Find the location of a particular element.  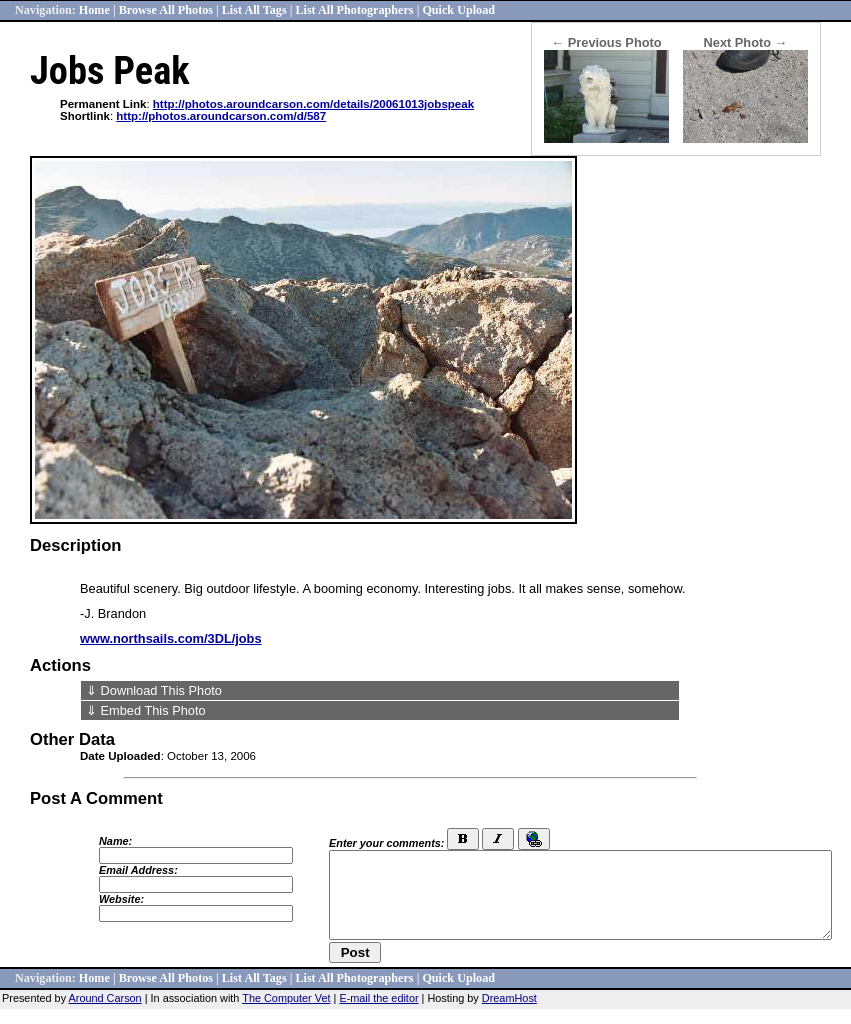

Name: is located at coordinates (115, 841).